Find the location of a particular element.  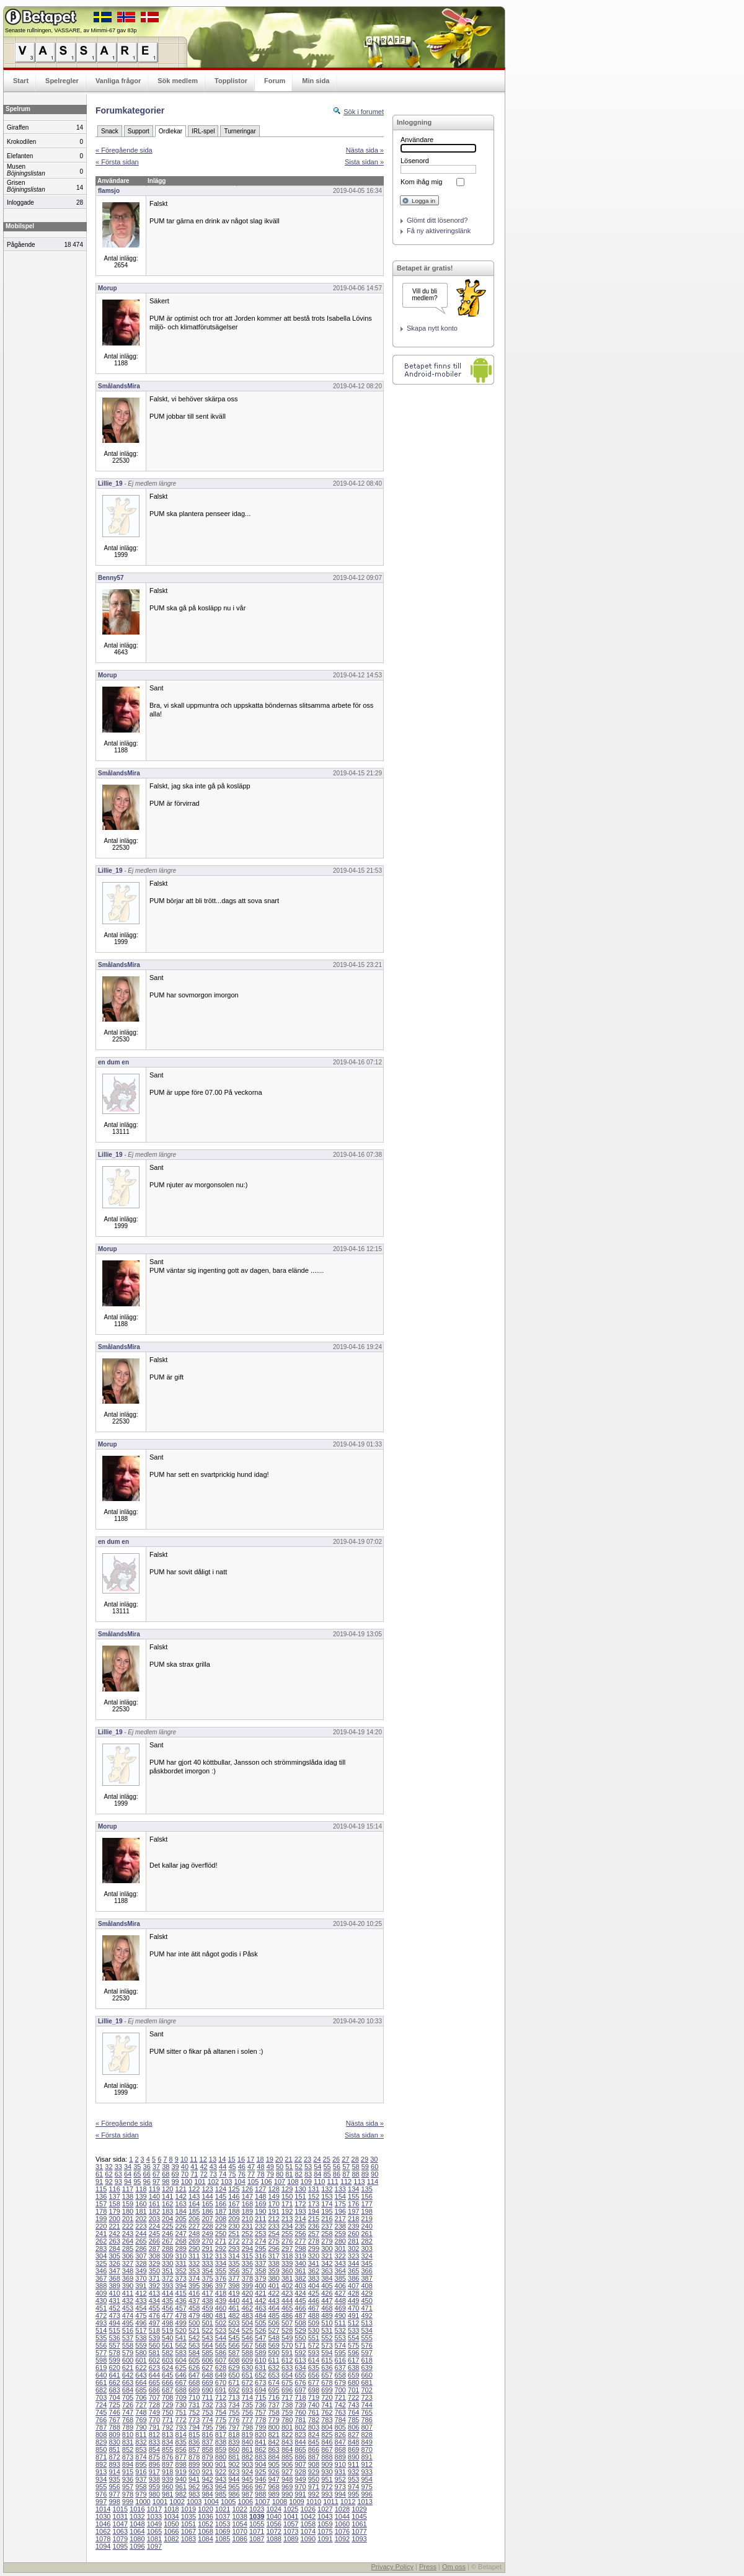

256 is located at coordinates (300, 2233).